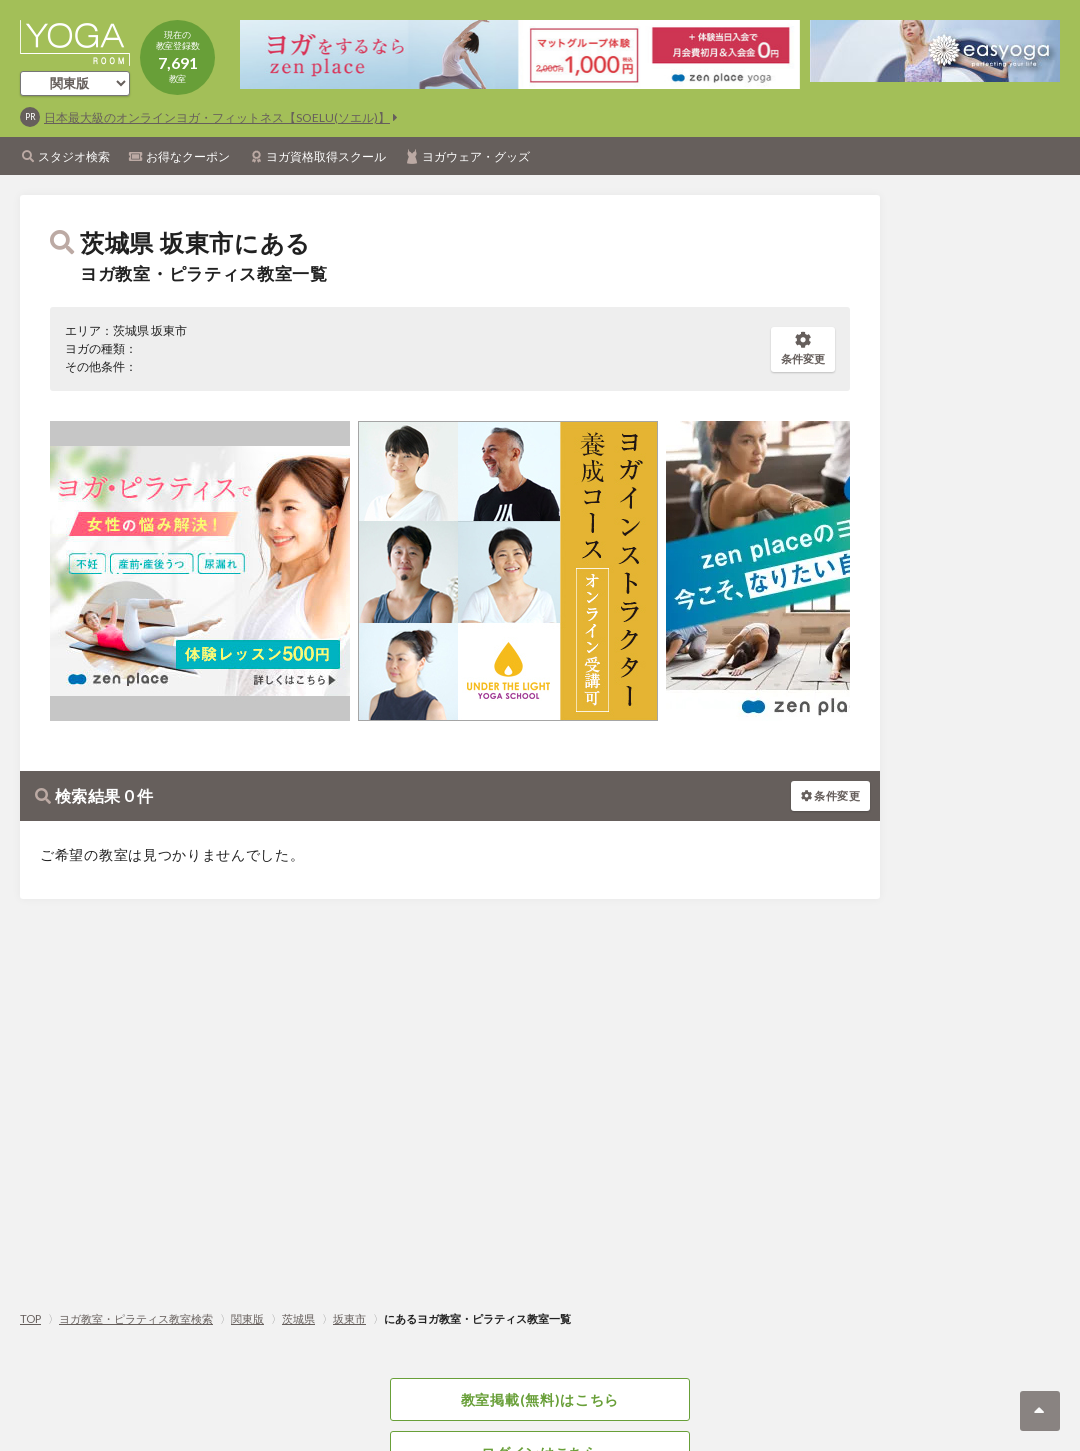 This screenshot has height=1451, width=1080. Describe the element at coordinates (326, 156) in the screenshot. I see `ヨガ資格取得スクール` at that location.